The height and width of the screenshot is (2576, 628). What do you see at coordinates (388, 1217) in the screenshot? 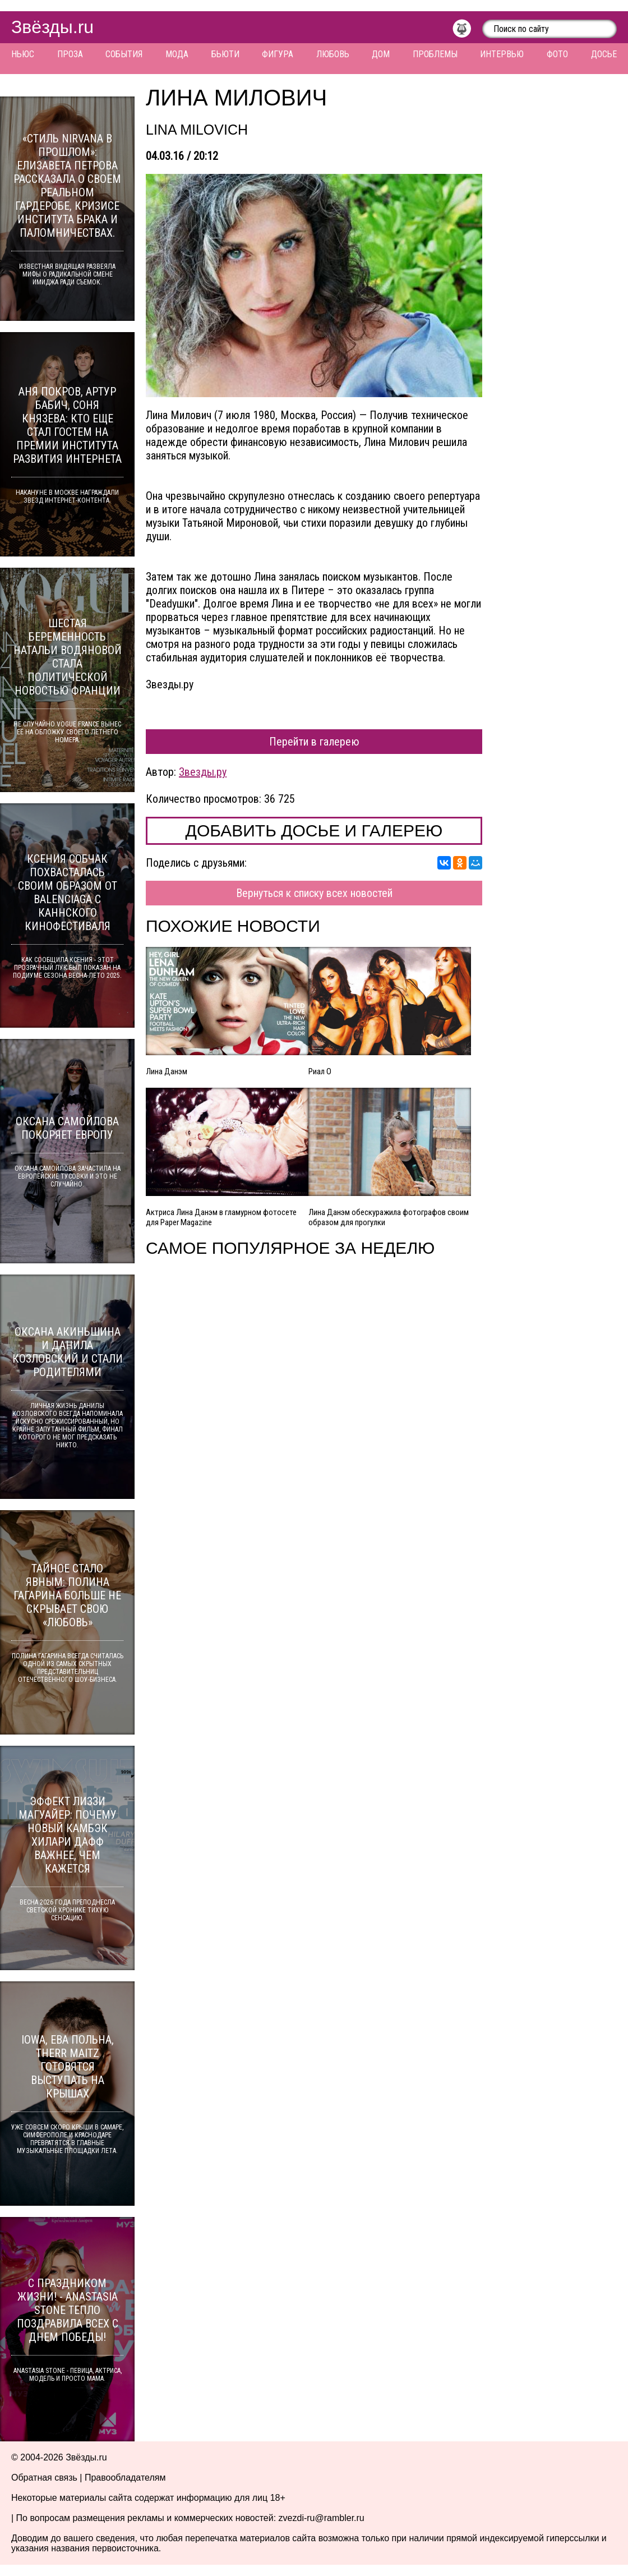
I see `Лина Данэм обескуражила фотографов своим образом для прогулки` at bounding box center [388, 1217].